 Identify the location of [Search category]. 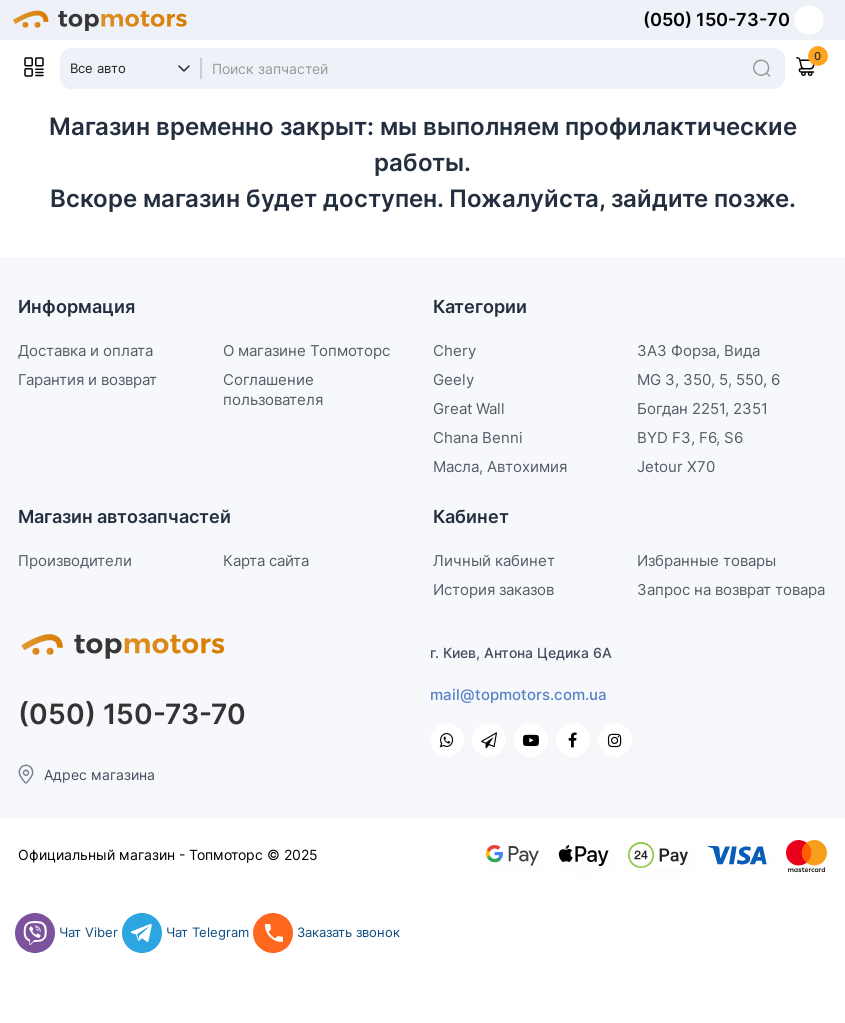
(130, 69).